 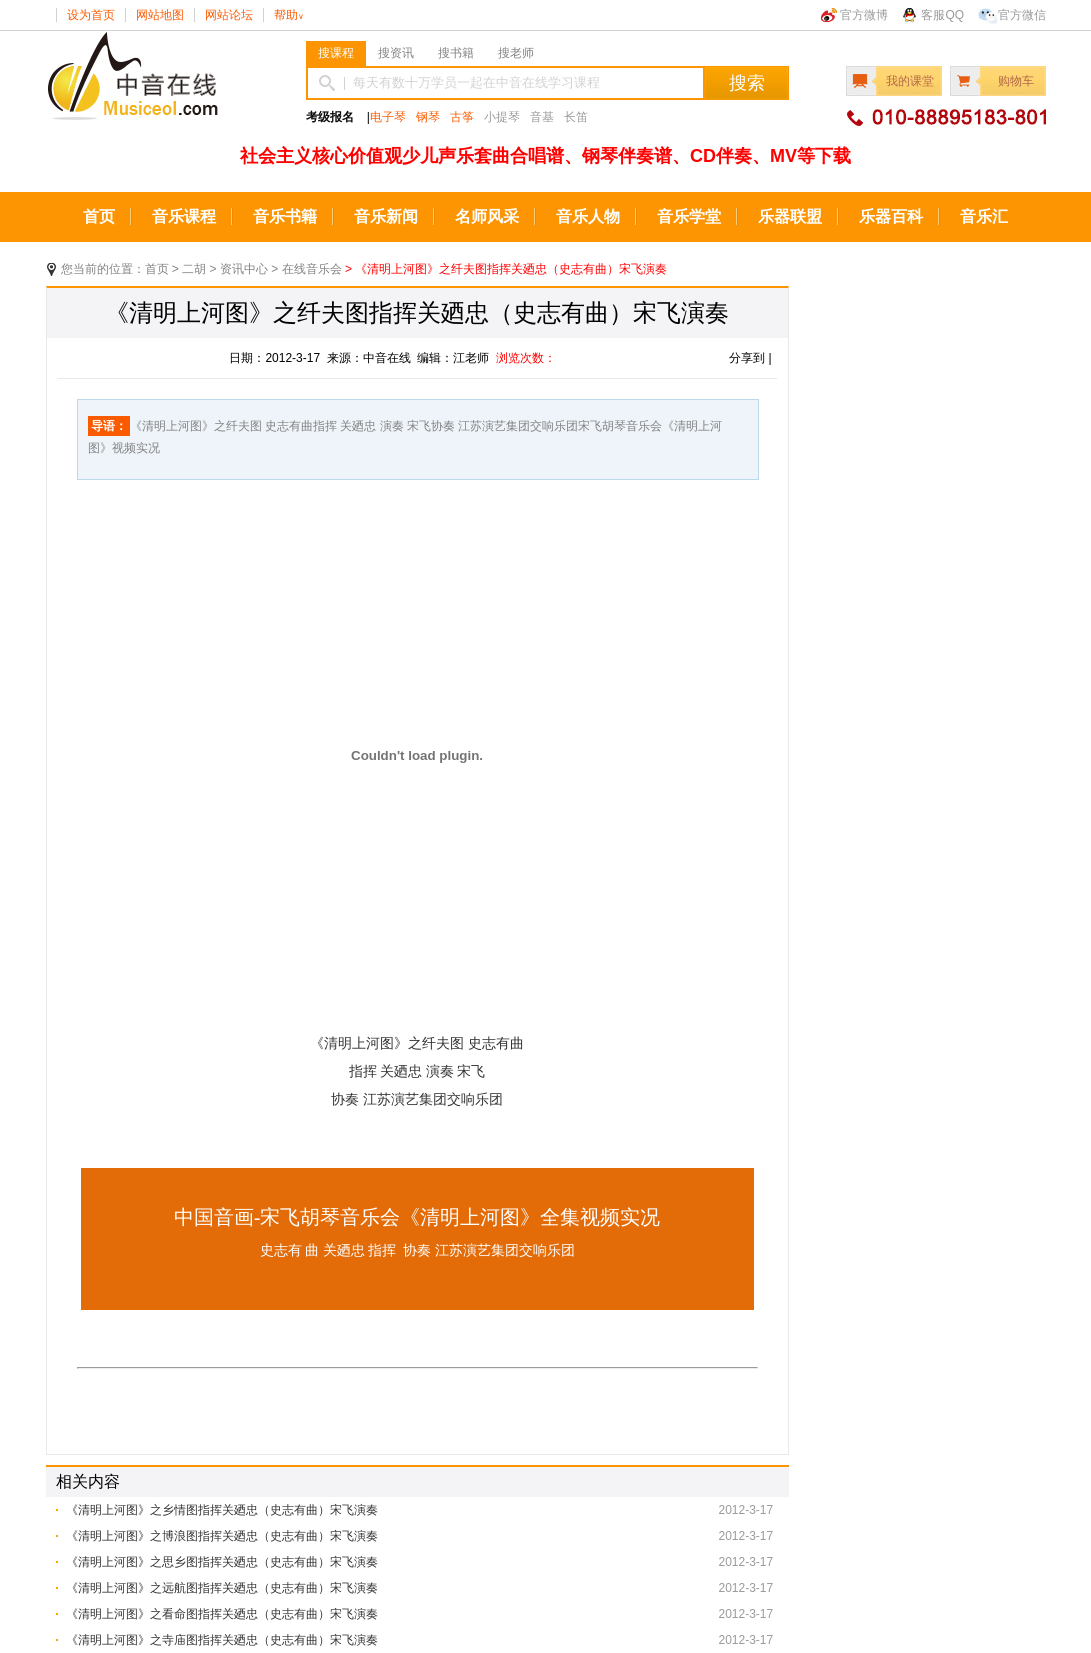 I want to click on 搜资讯, so click(x=396, y=53).